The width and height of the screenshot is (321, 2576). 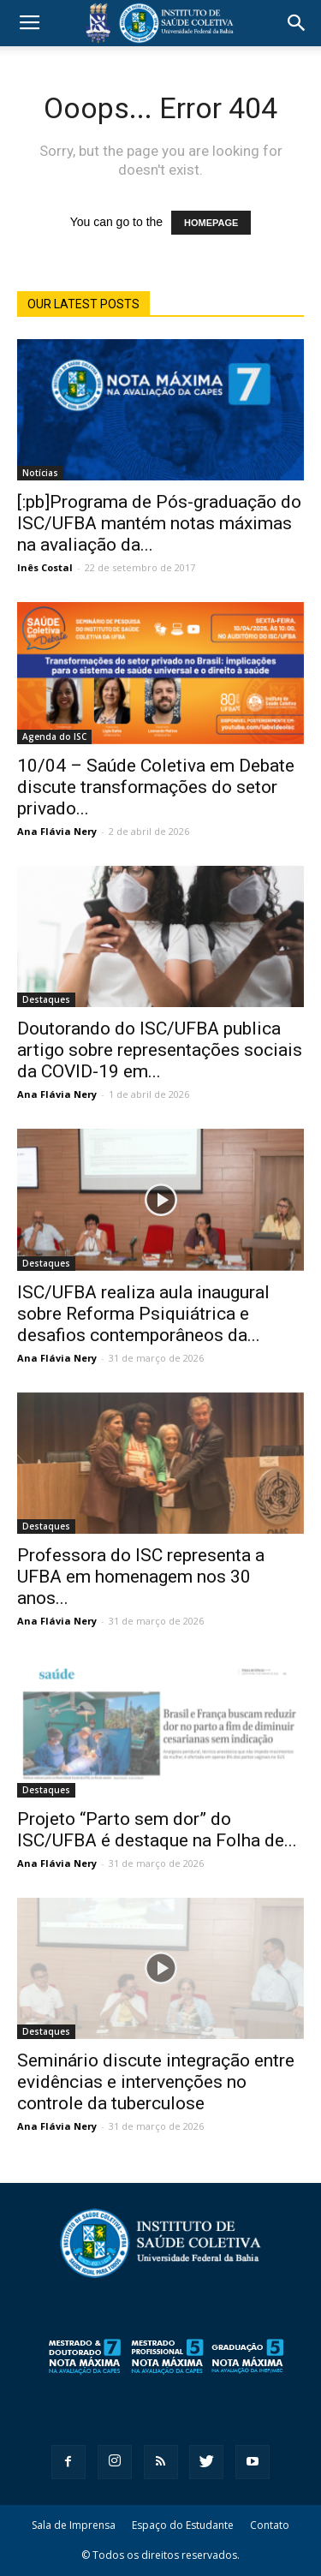 What do you see at coordinates (46, 999) in the screenshot?
I see `Destaques` at bounding box center [46, 999].